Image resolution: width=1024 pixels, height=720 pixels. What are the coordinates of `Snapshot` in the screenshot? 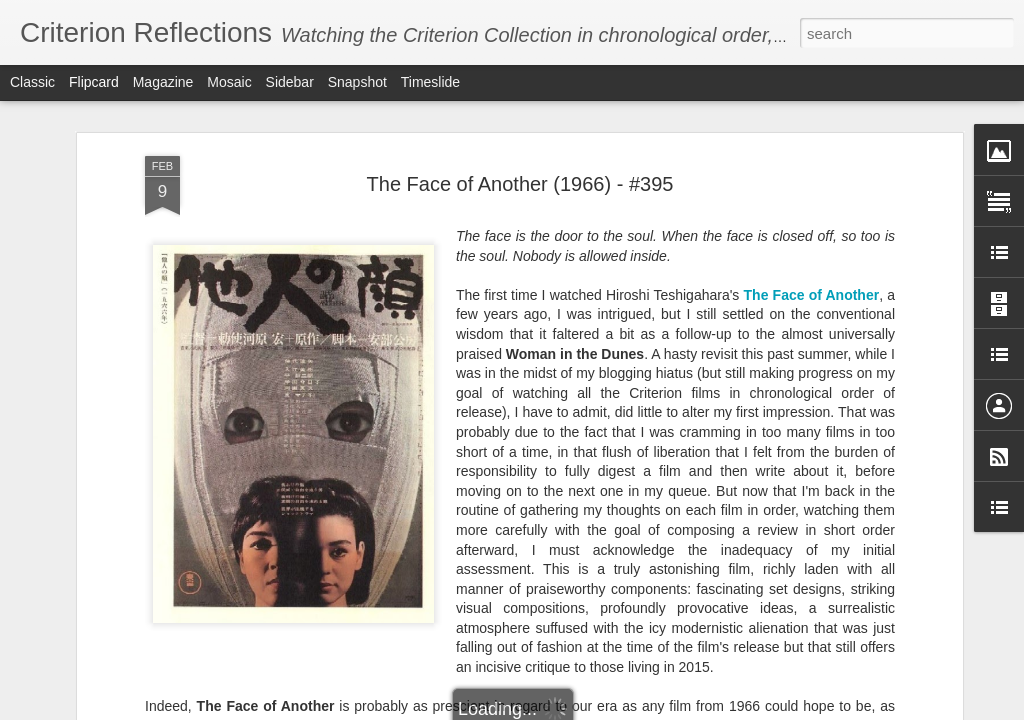 It's located at (357, 82).